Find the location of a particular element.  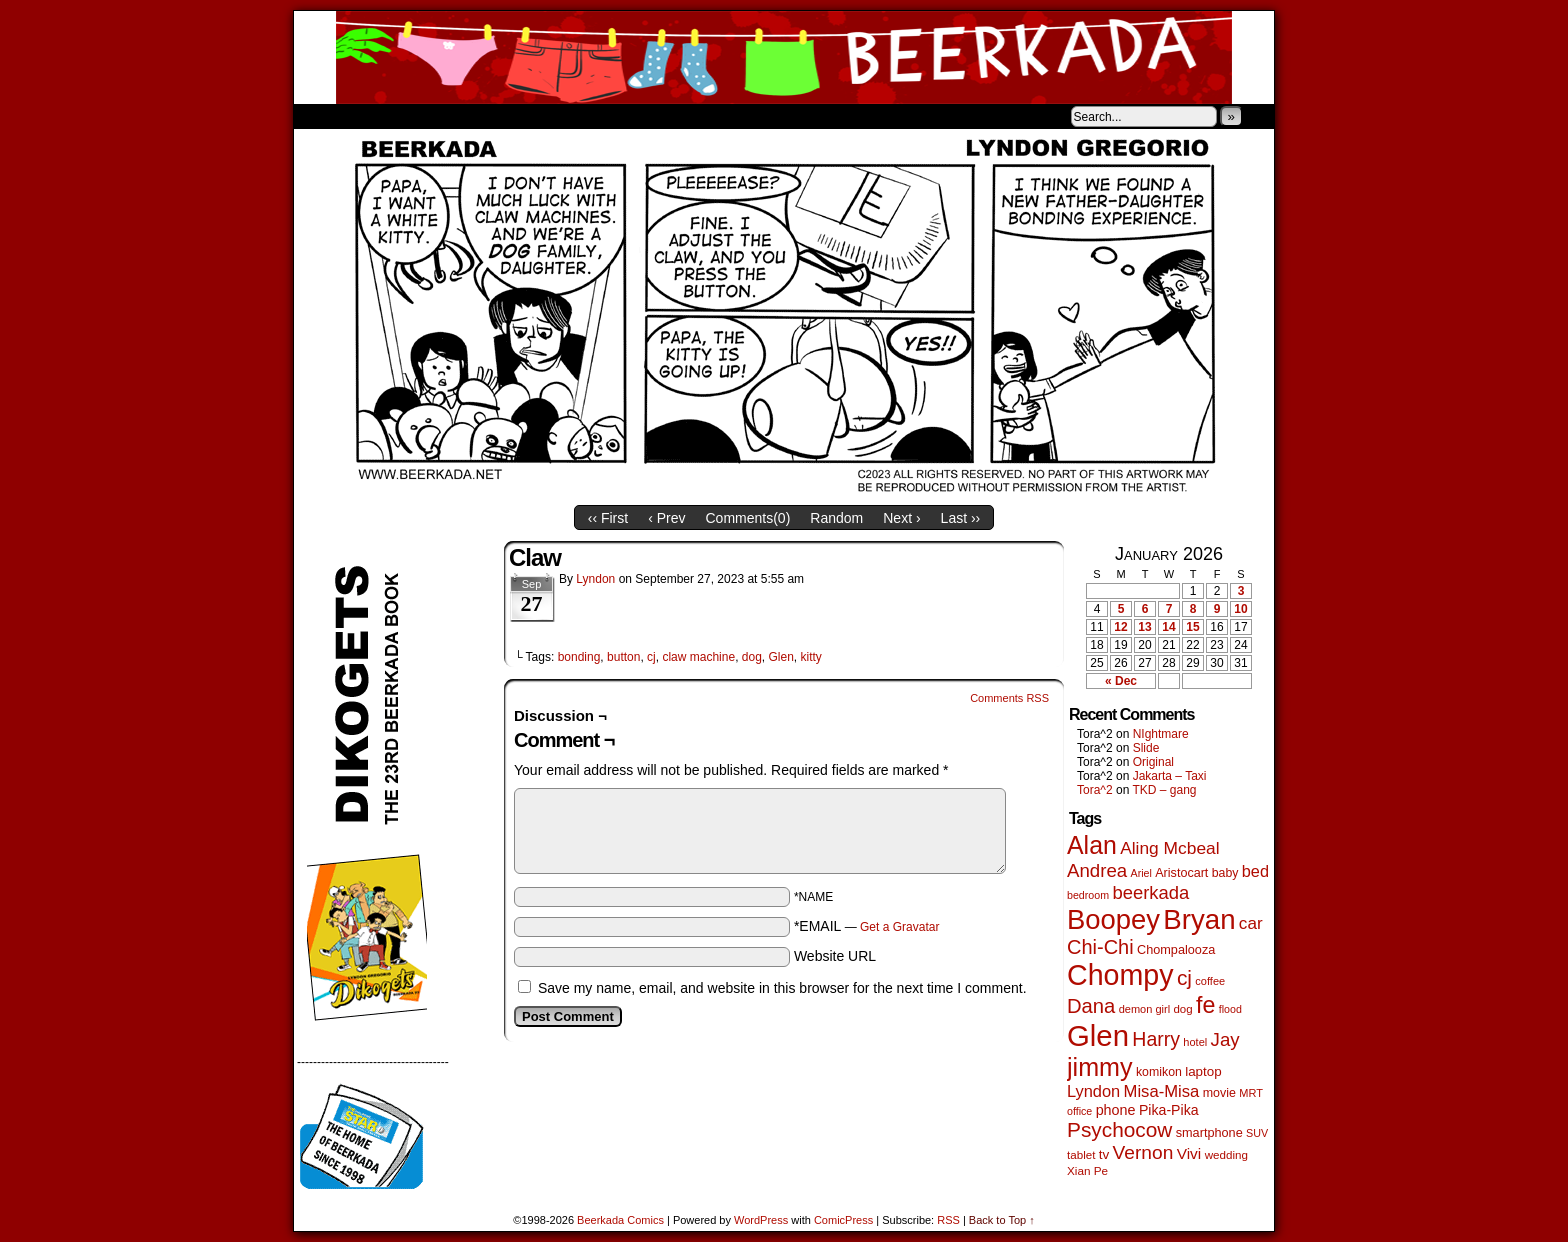

ComicPress is located at coordinates (843, 1220).